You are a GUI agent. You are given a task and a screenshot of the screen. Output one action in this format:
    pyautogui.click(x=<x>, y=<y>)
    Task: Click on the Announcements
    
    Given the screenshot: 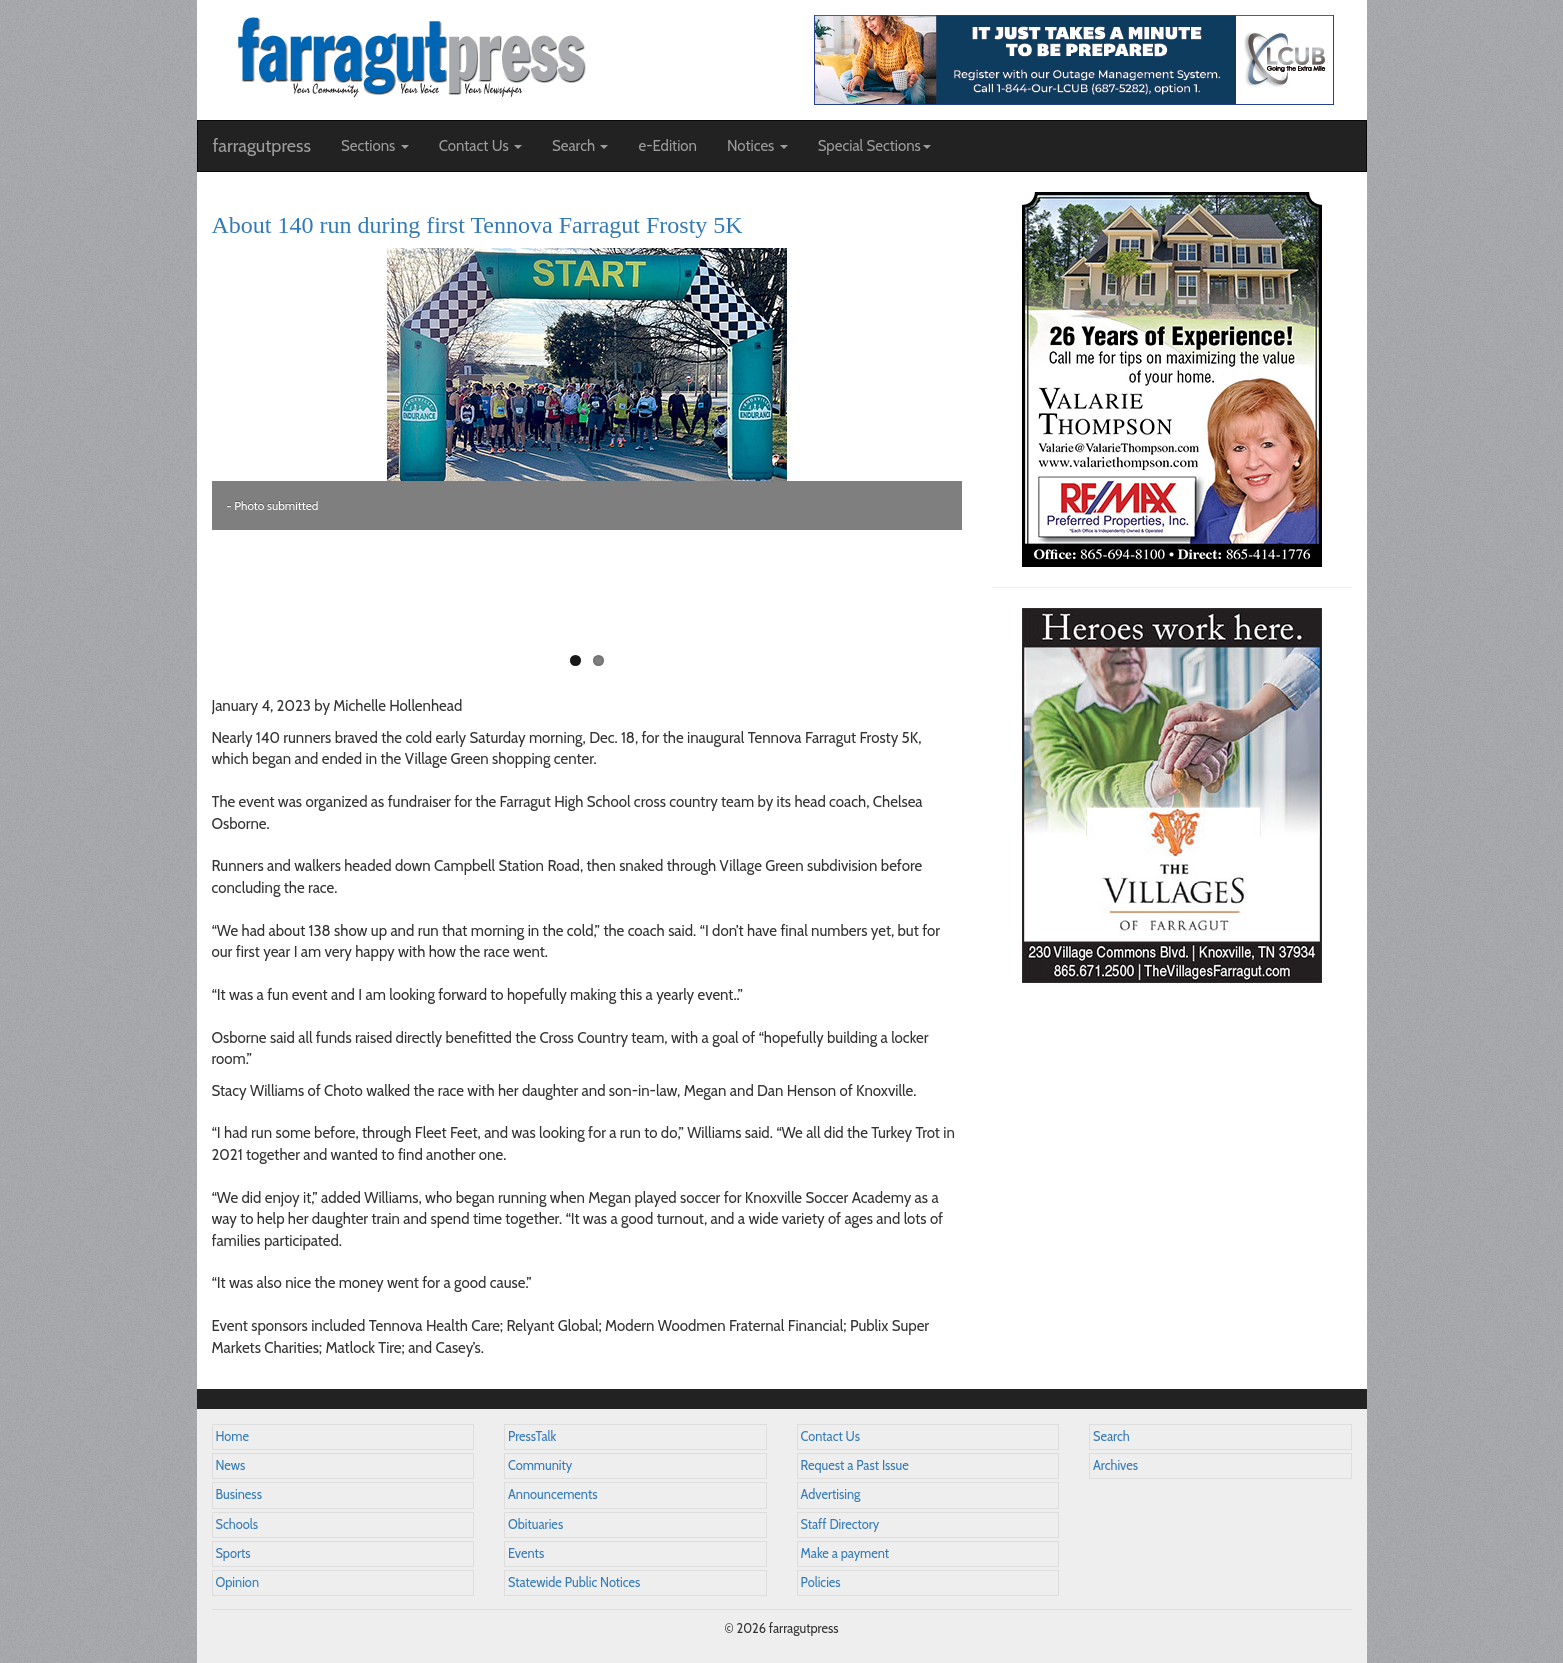 What is the action you would take?
    pyautogui.click(x=552, y=1494)
    